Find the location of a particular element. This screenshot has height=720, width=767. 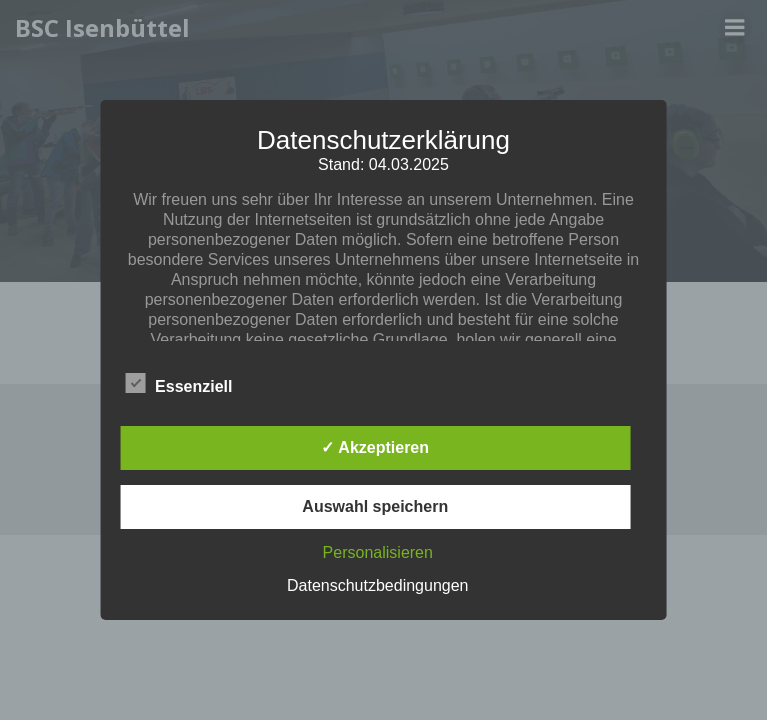

Personalisieren is located at coordinates (378, 552).